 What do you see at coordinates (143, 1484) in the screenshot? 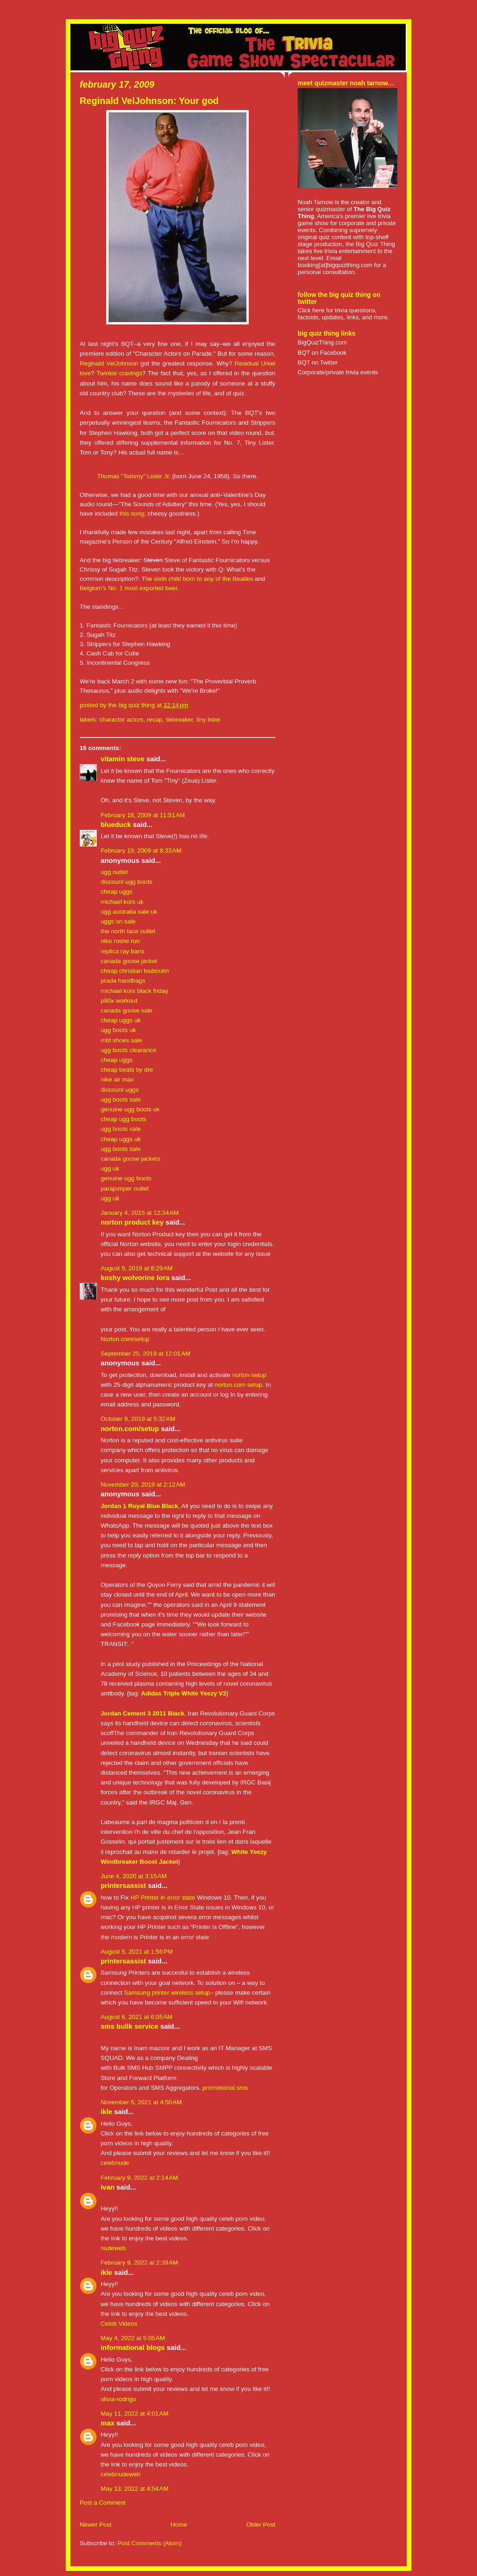
I see `November 20, 2019 at 2:12 AM` at bounding box center [143, 1484].